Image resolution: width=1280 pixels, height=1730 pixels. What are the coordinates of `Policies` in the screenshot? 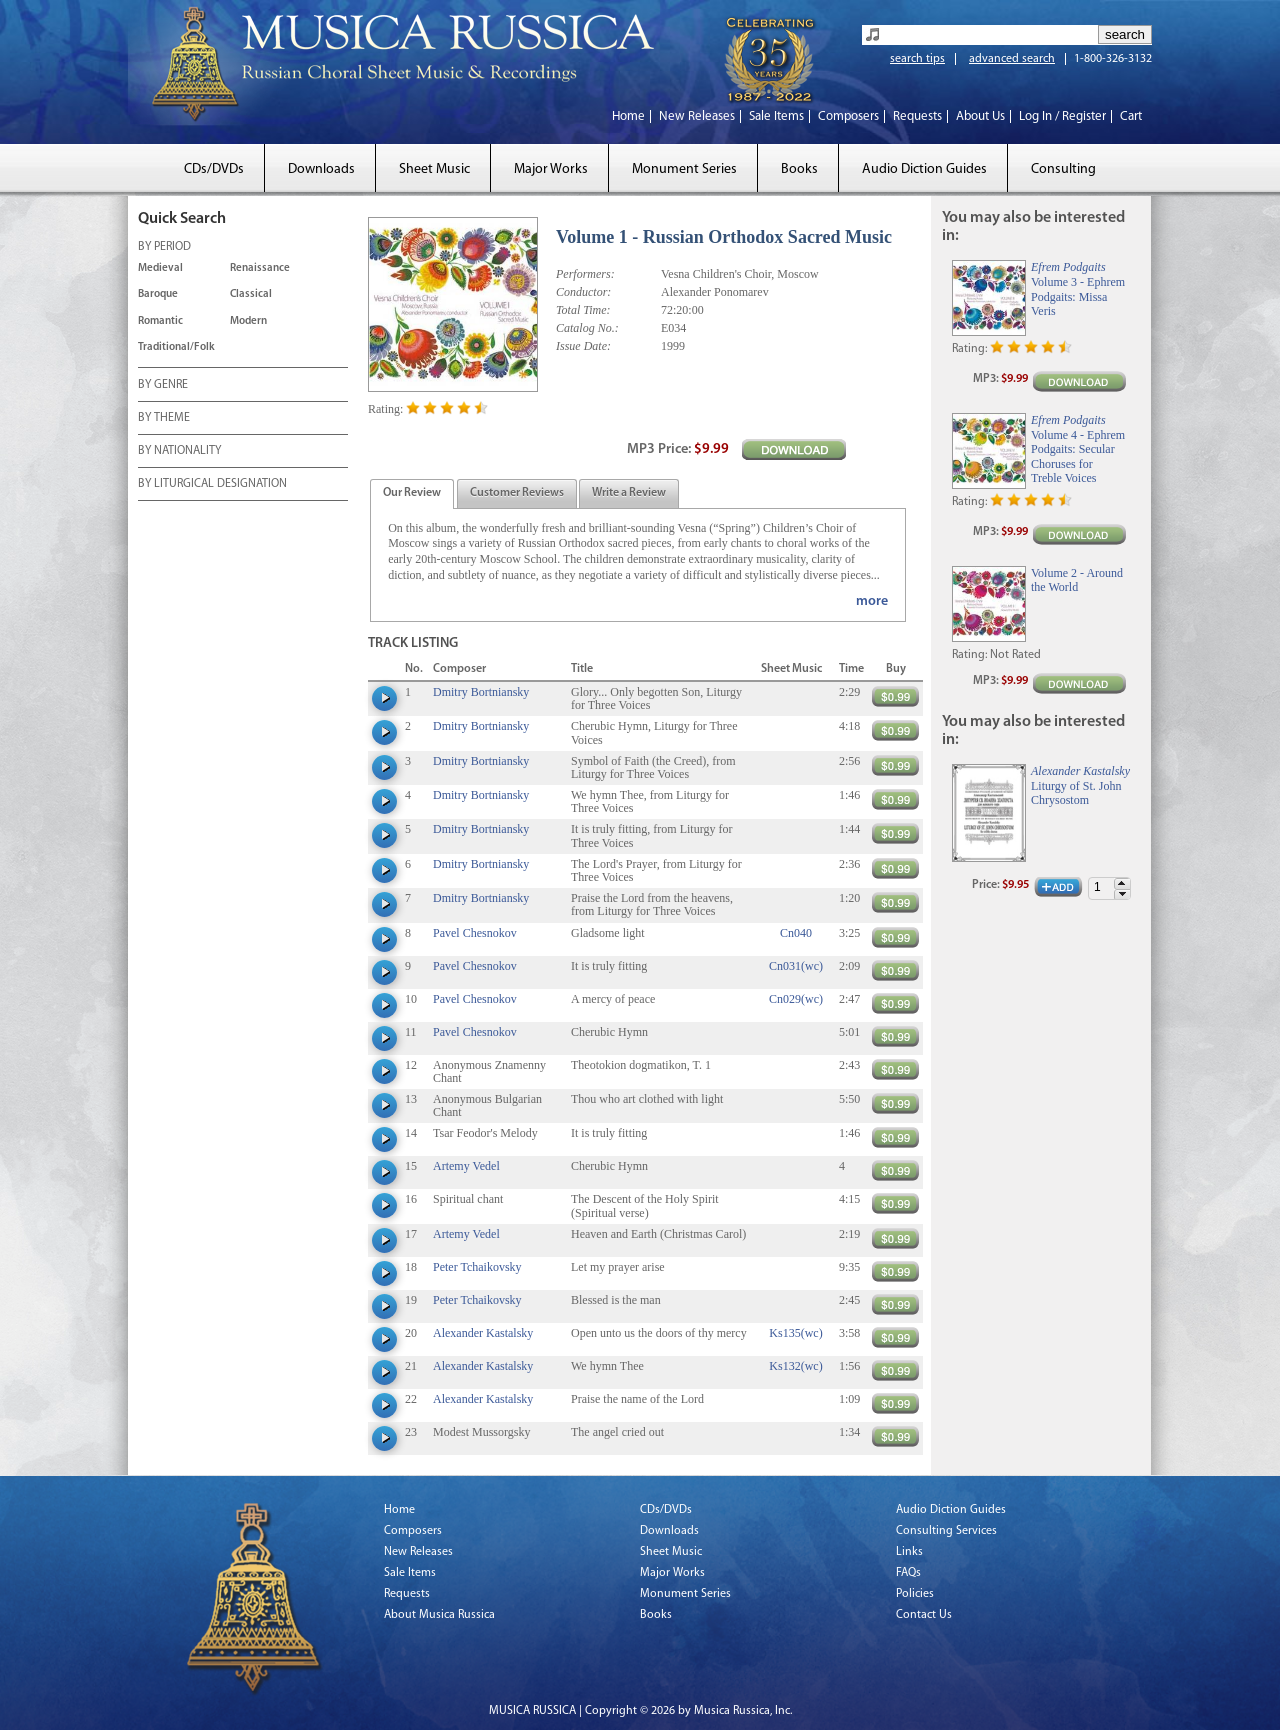 It's located at (915, 1594).